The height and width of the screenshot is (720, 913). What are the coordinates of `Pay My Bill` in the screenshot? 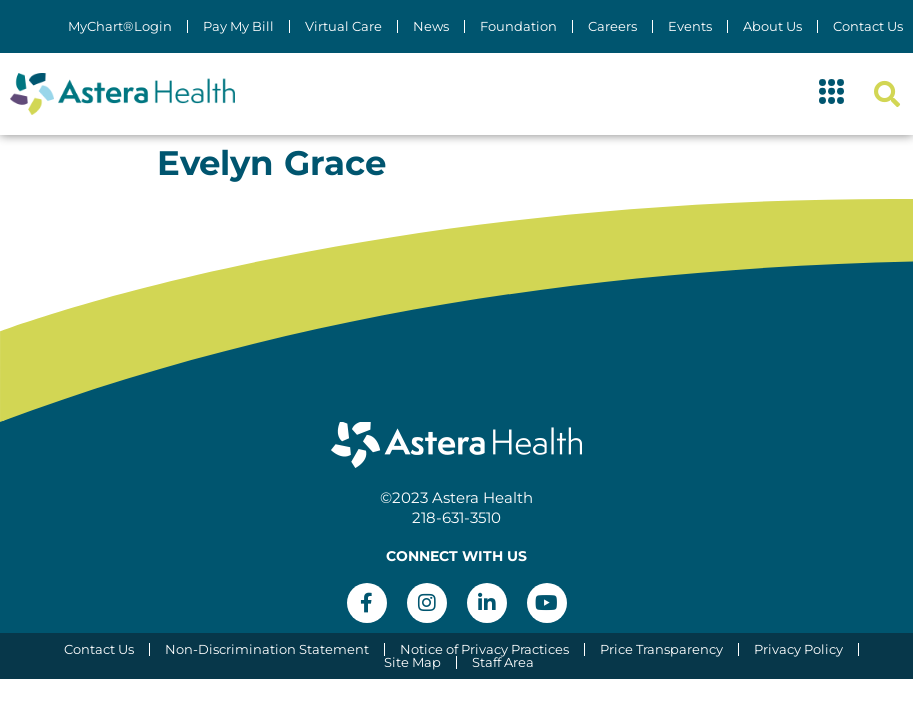 It's located at (238, 26).